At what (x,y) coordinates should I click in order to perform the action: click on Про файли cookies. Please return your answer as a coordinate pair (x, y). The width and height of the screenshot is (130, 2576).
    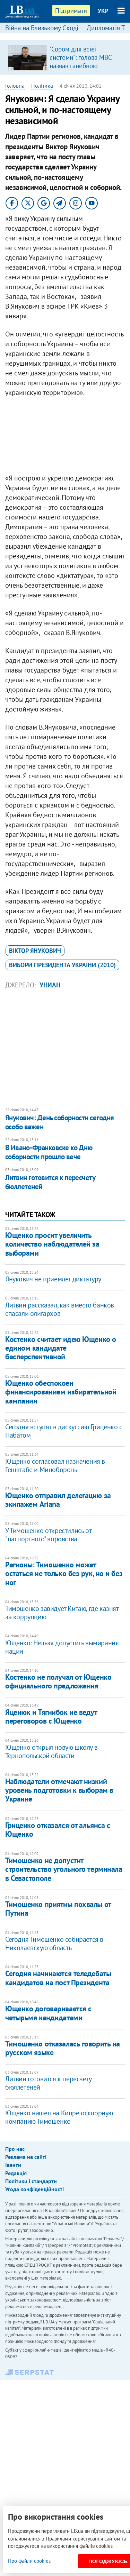
    Looking at the image, I should click on (29, 2561).